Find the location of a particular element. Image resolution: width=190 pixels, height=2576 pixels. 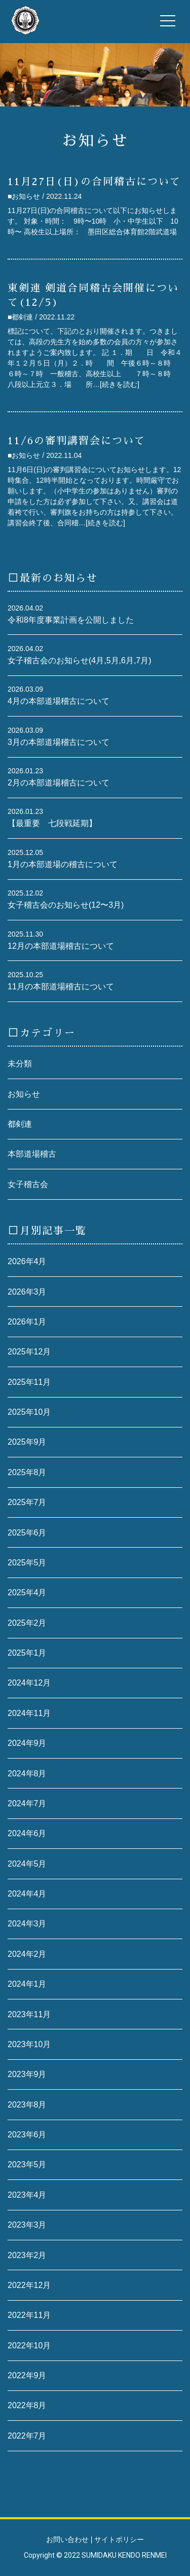

女子稽古会のお知らせ(4月,5月,6月,7月) is located at coordinates (79, 660).